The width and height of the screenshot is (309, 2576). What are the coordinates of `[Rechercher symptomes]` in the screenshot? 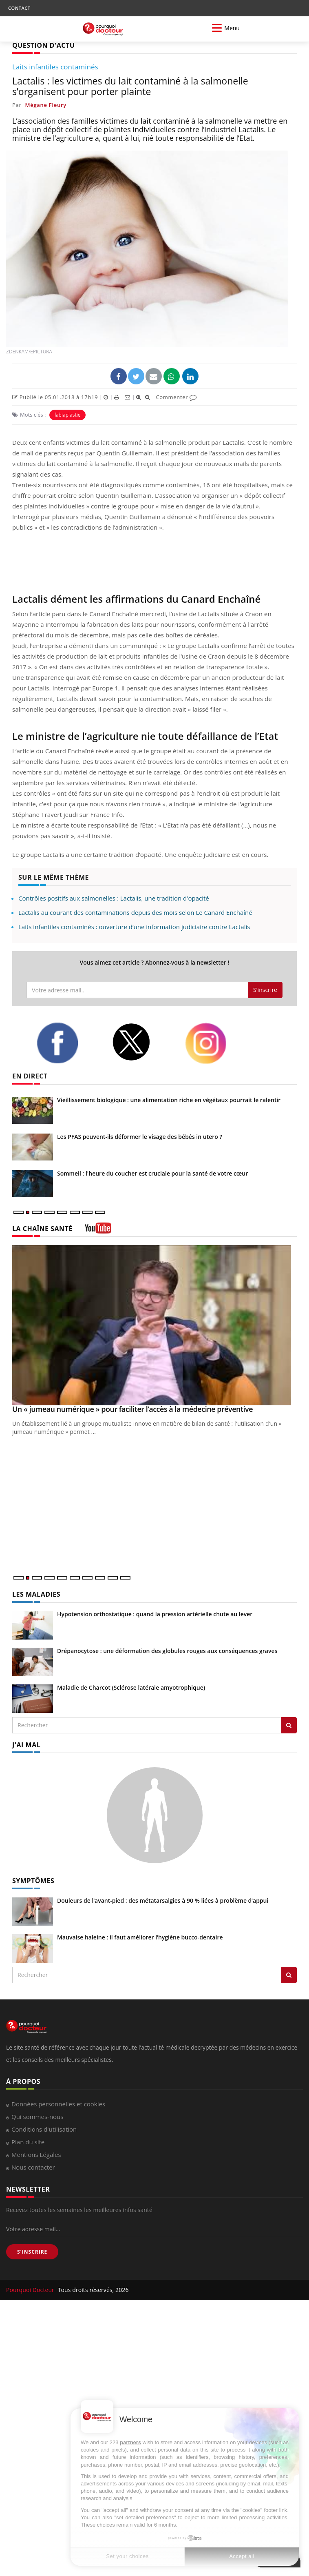 It's located at (289, 1975).